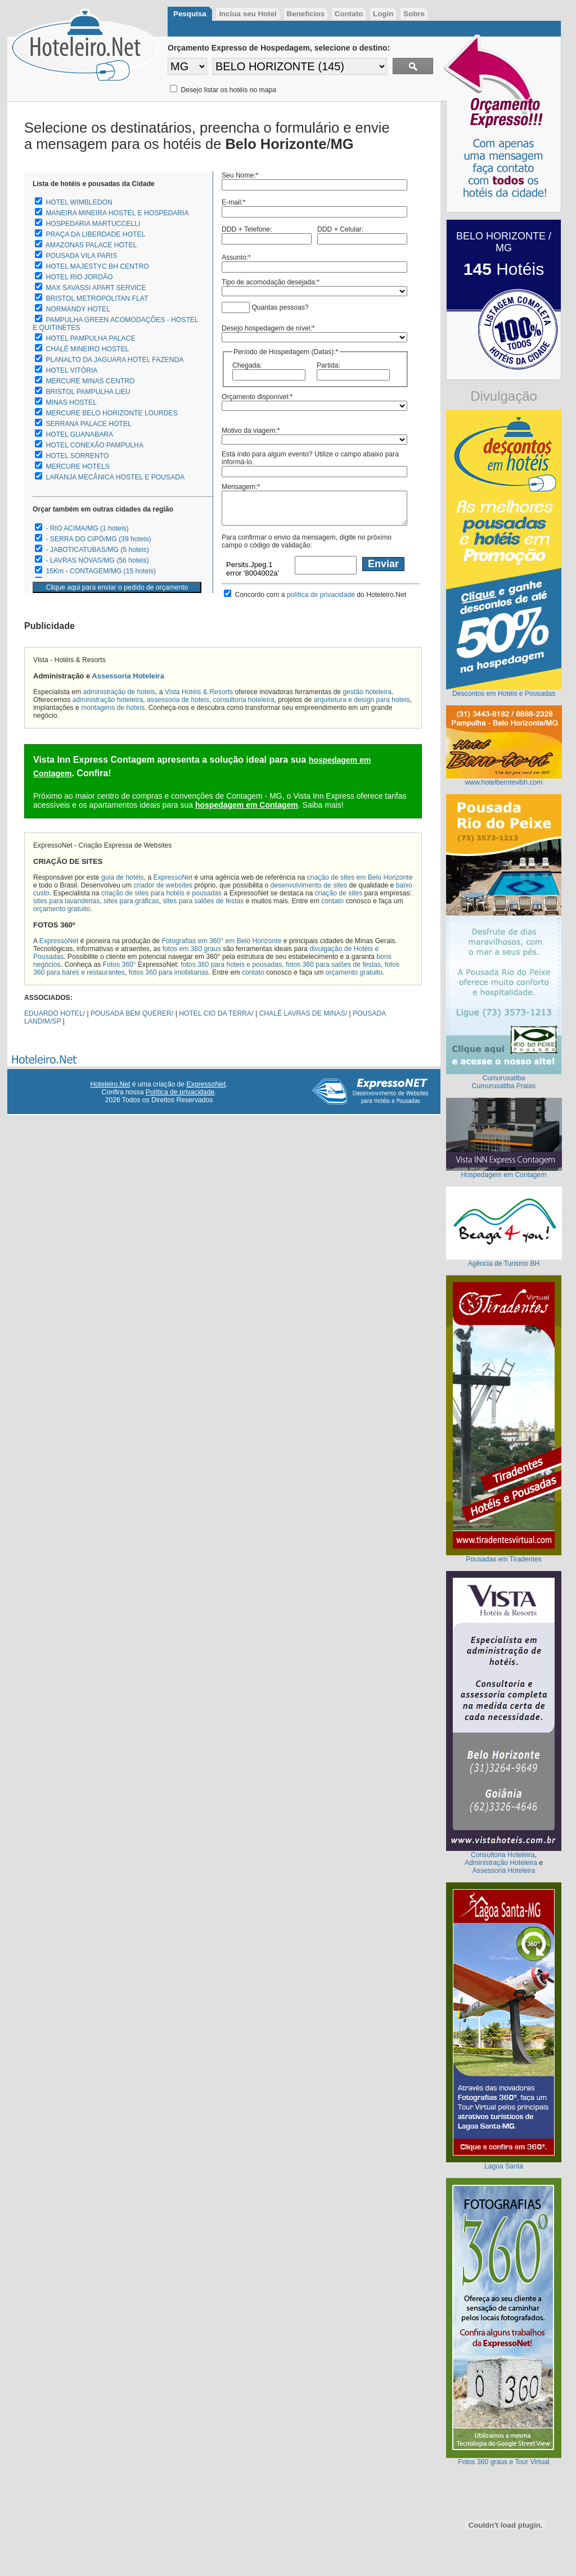 The width and height of the screenshot is (576, 2576). I want to click on MAX SAVASSI APART SERVICE, so click(96, 288).